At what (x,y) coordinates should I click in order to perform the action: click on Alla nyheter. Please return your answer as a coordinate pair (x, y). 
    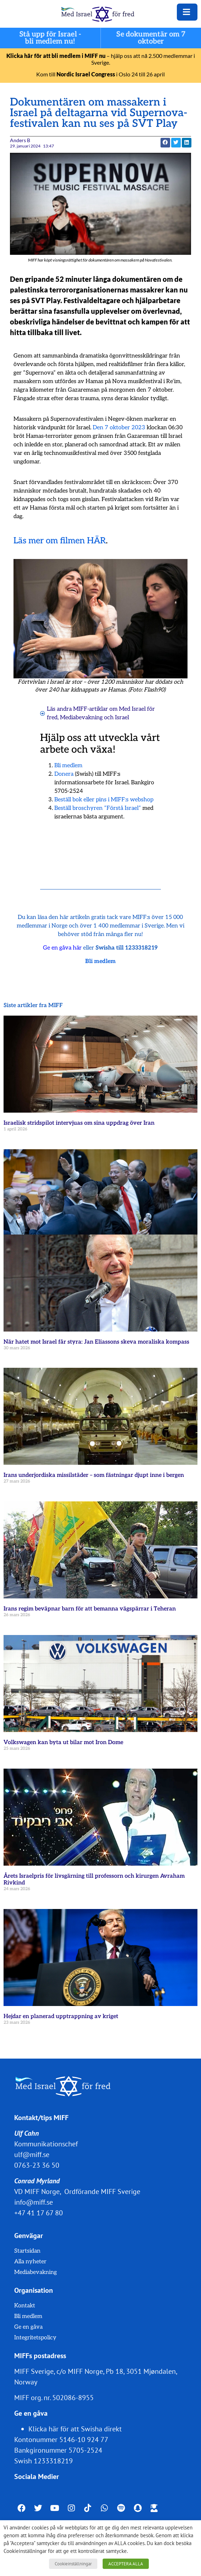
    Looking at the image, I should click on (30, 2261).